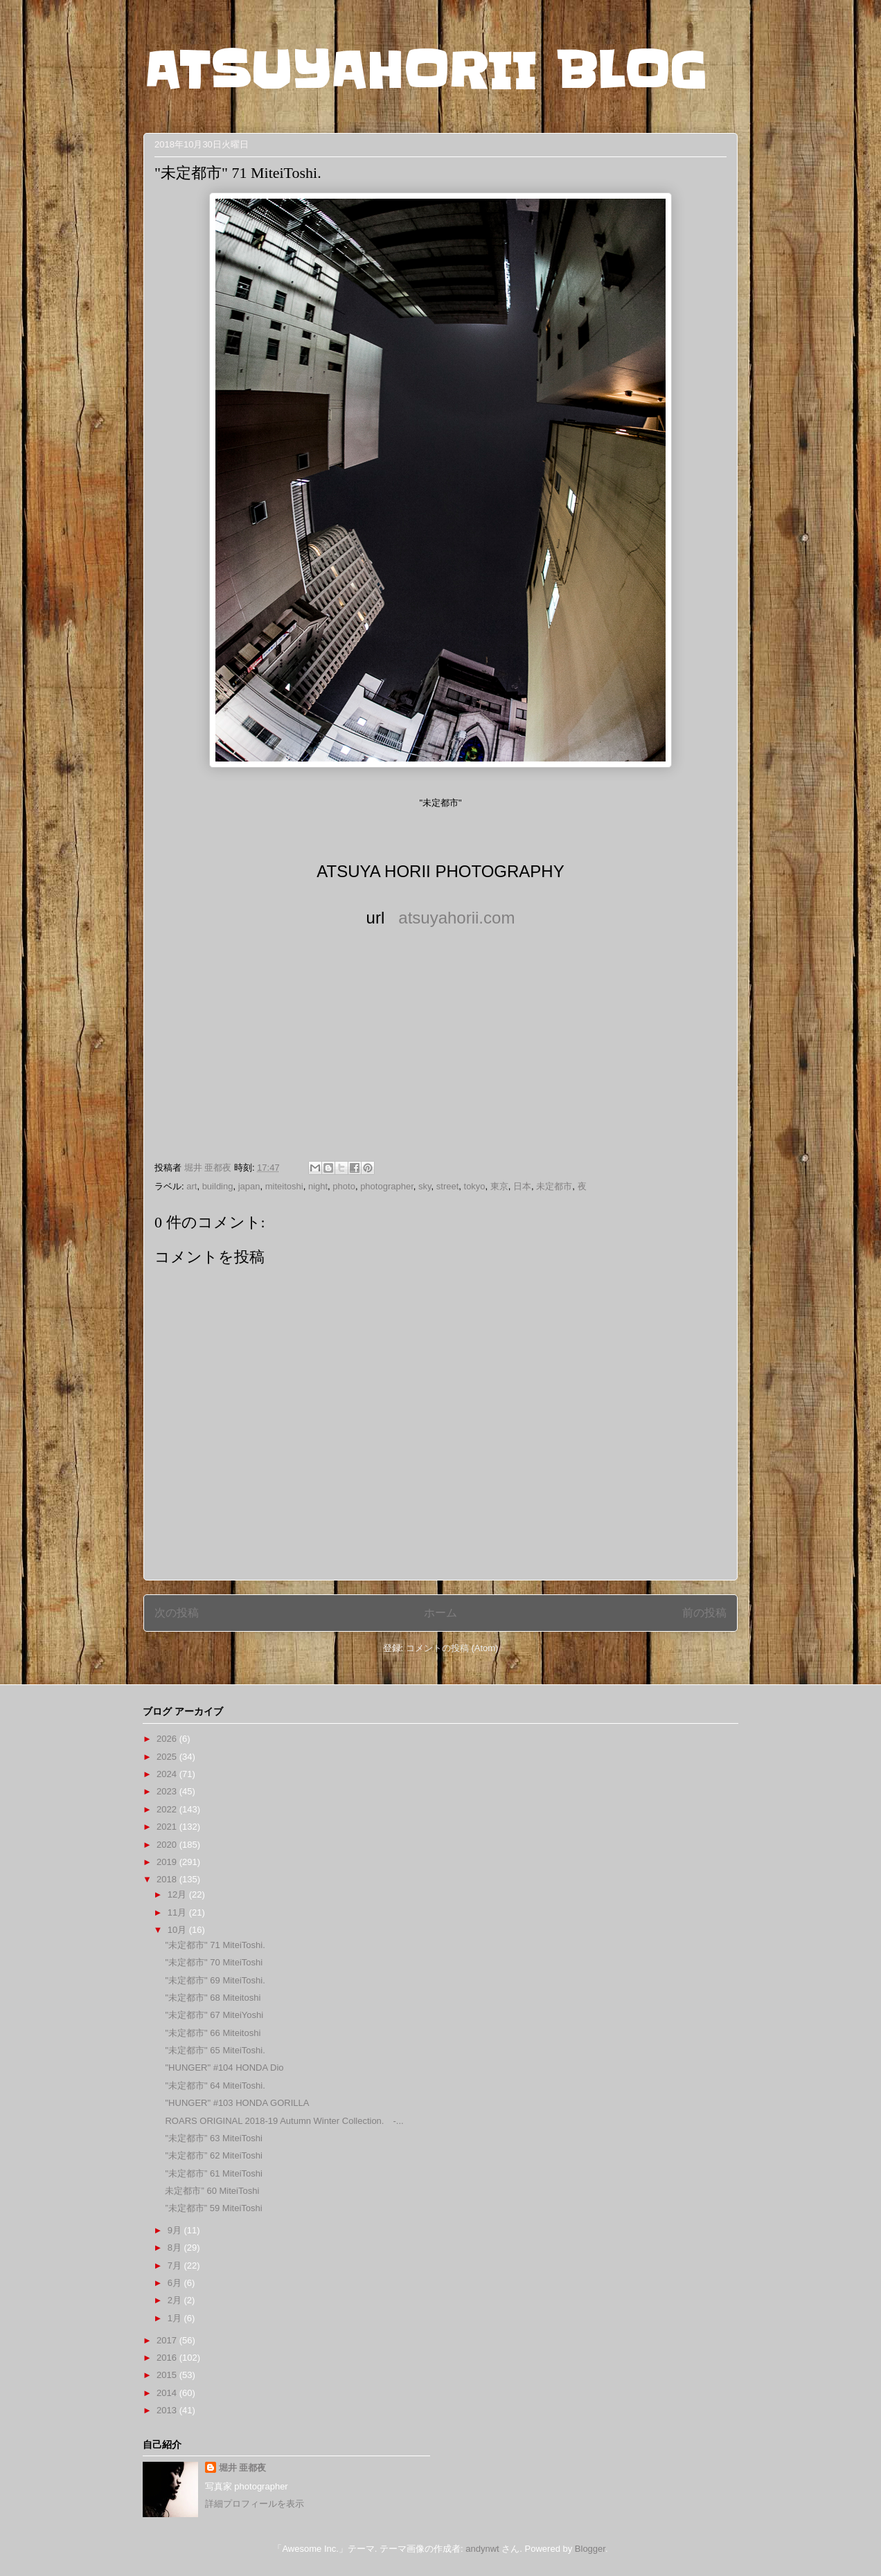  Describe the element at coordinates (522, 1186) in the screenshot. I see `日本` at that location.